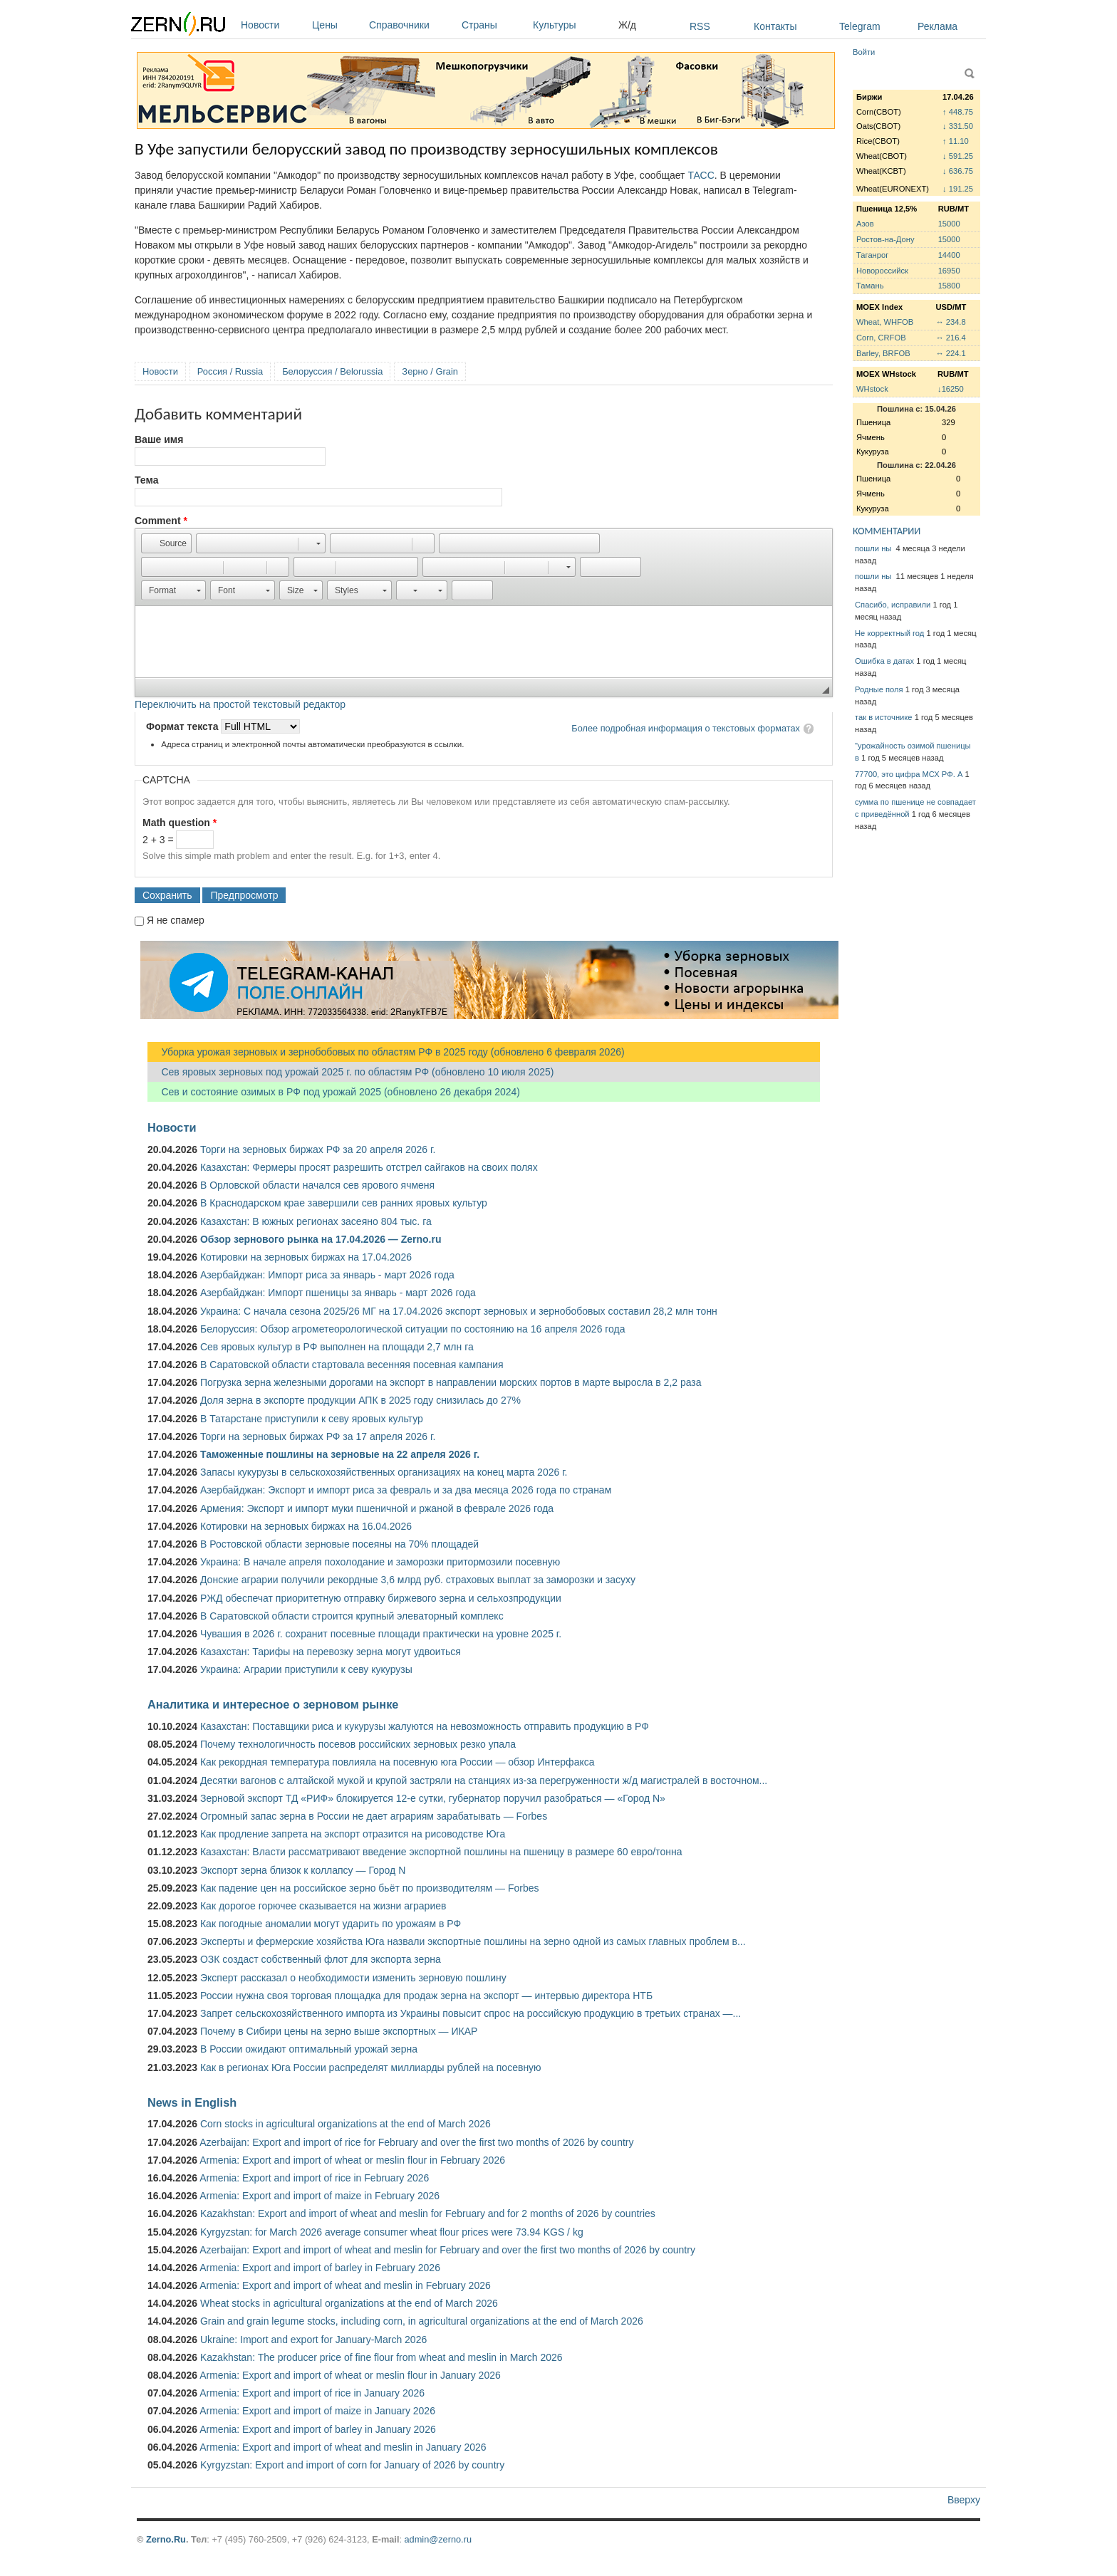  What do you see at coordinates (308, 2049) in the screenshot?
I see `В России ожидают оптимальный урожай зерна` at bounding box center [308, 2049].